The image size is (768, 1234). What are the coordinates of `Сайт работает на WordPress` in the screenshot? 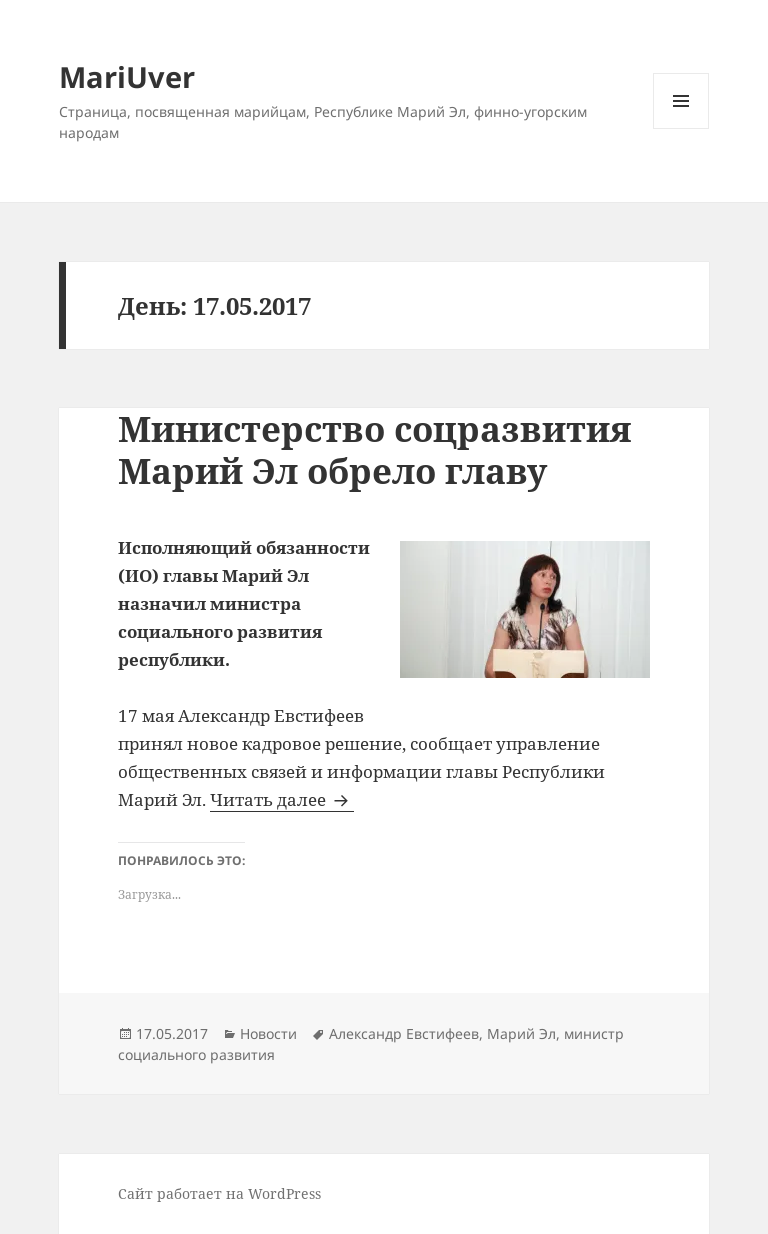 It's located at (219, 1193).